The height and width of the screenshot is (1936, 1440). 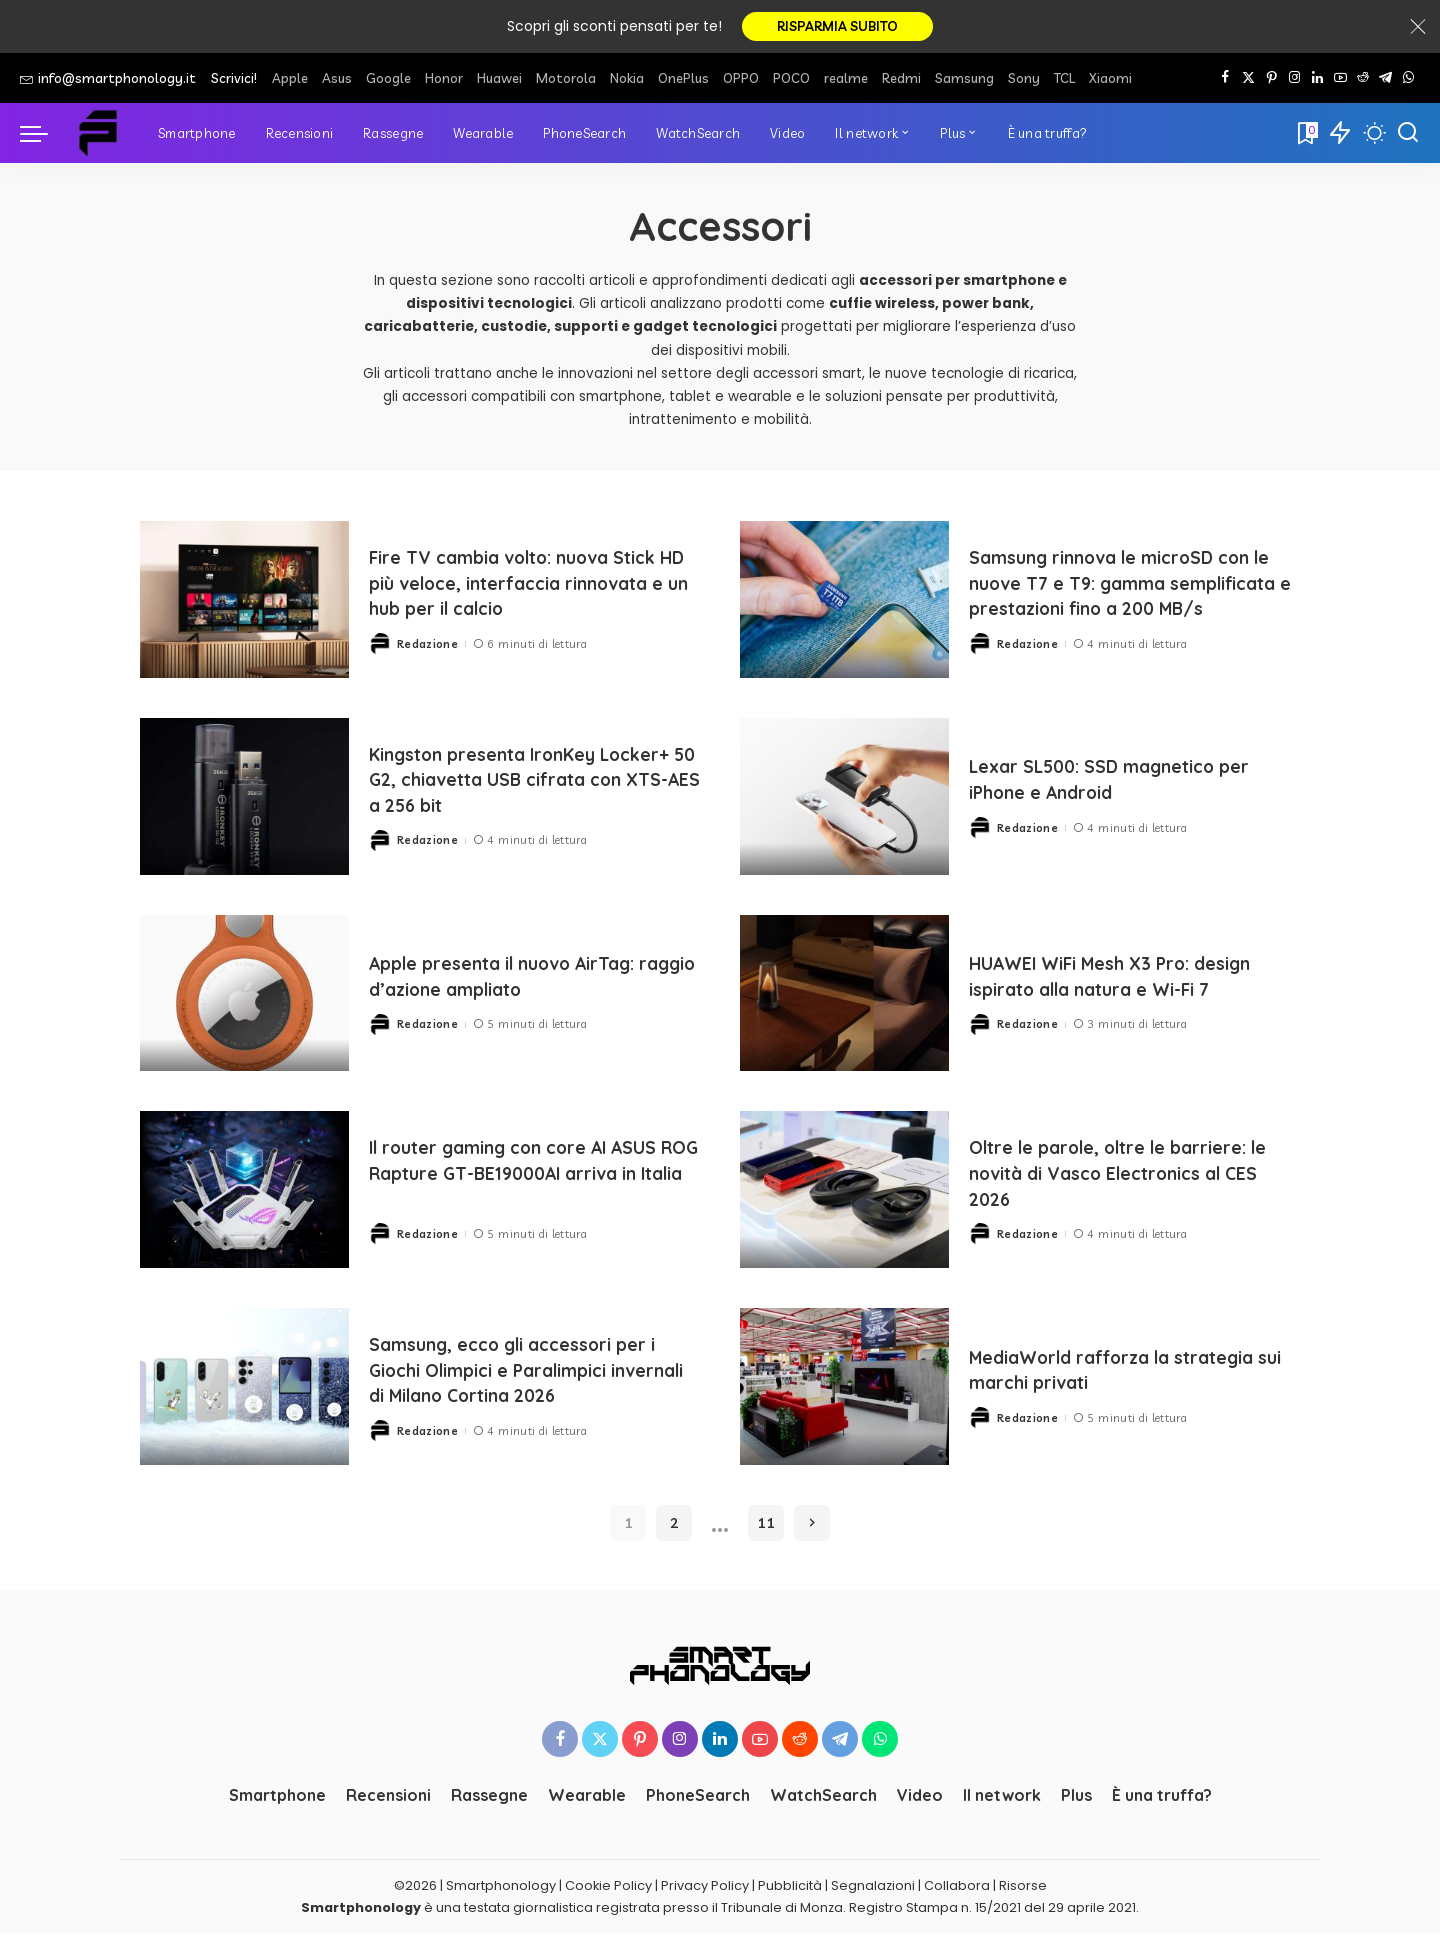 What do you see at coordinates (837, 28) in the screenshot?
I see `RISPARMIA SUBITO` at bounding box center [837, 28].